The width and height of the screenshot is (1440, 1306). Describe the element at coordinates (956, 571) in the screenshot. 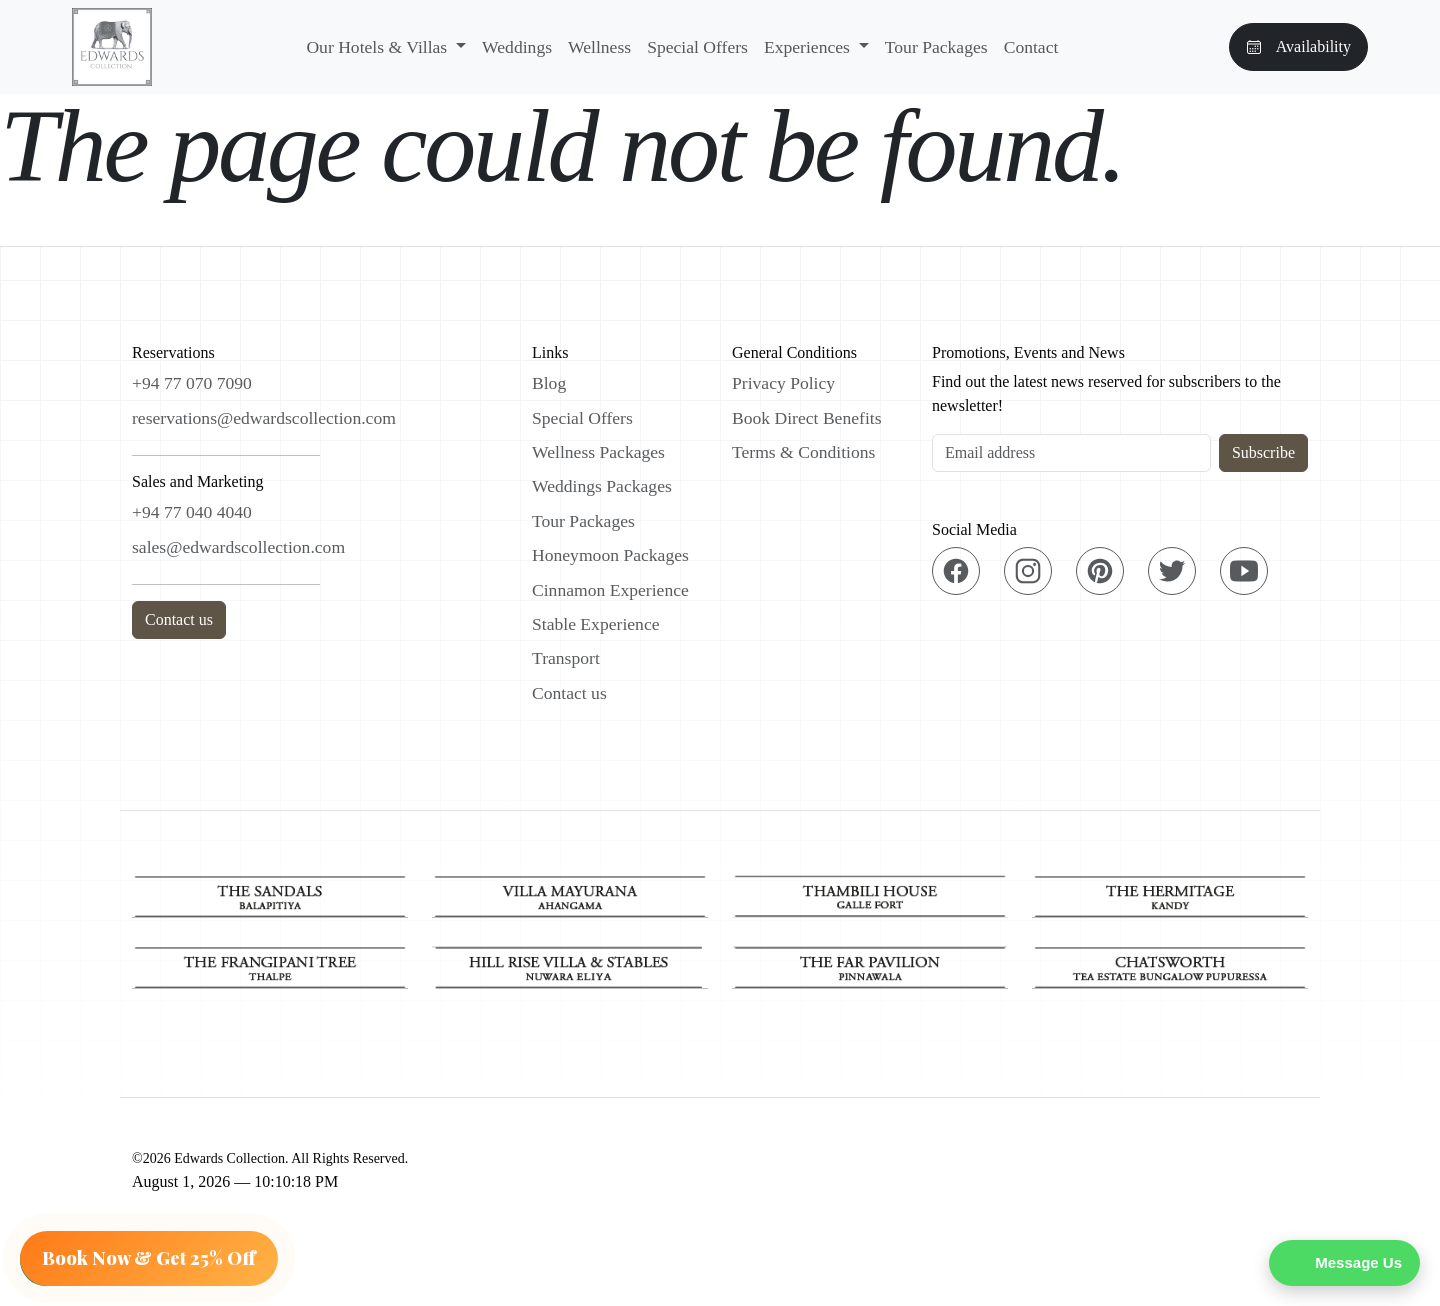

I see `[Facebook]` at that location.